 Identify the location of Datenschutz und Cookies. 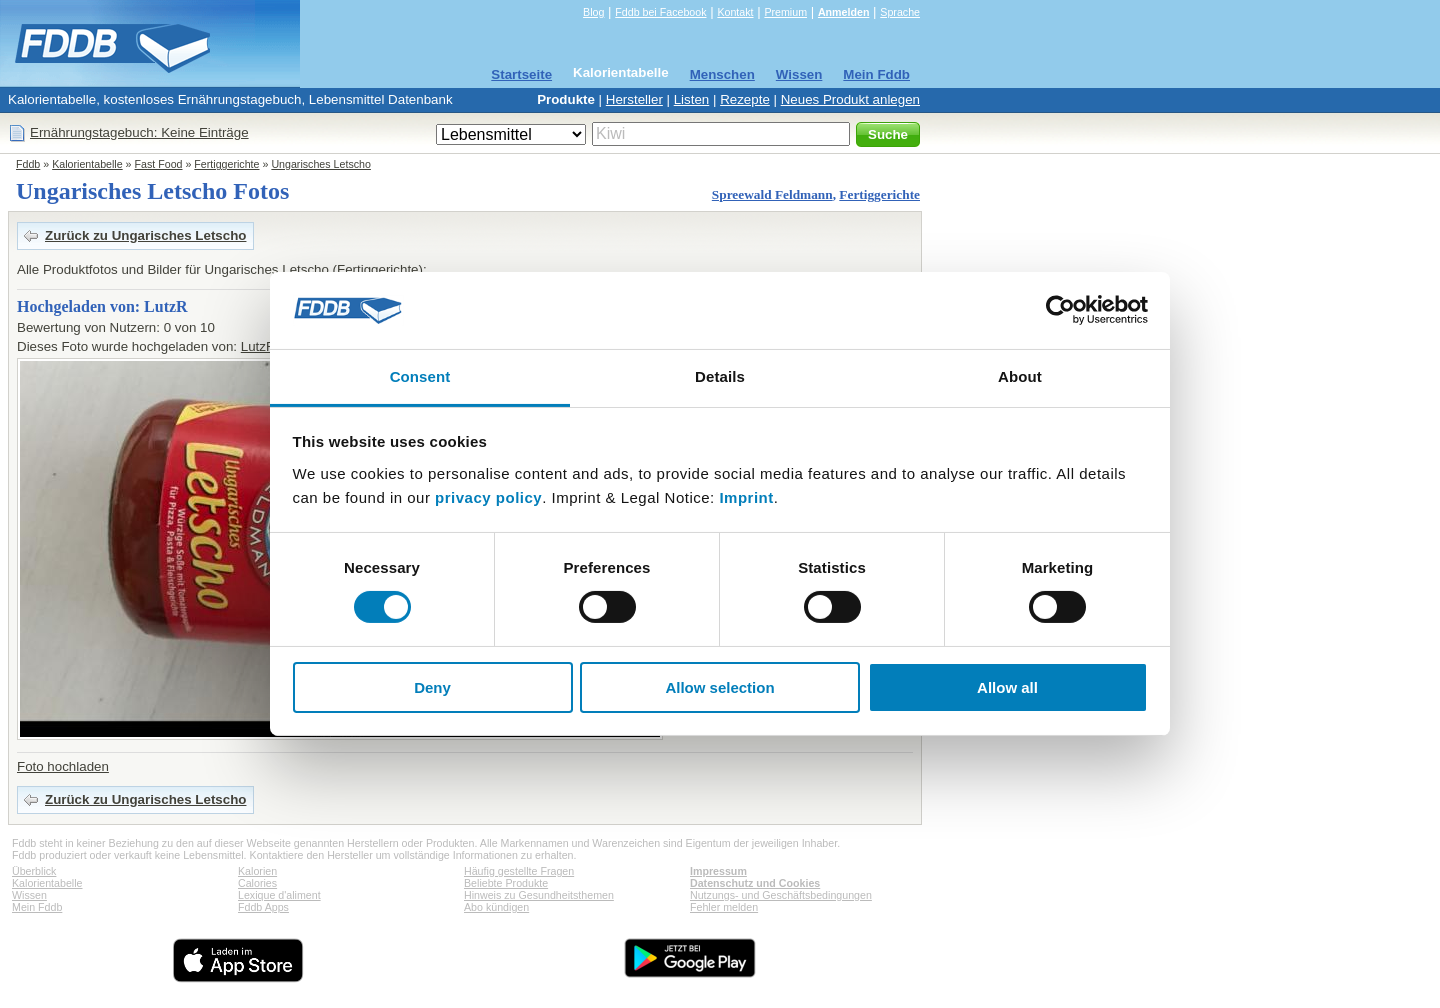
(755, 883).